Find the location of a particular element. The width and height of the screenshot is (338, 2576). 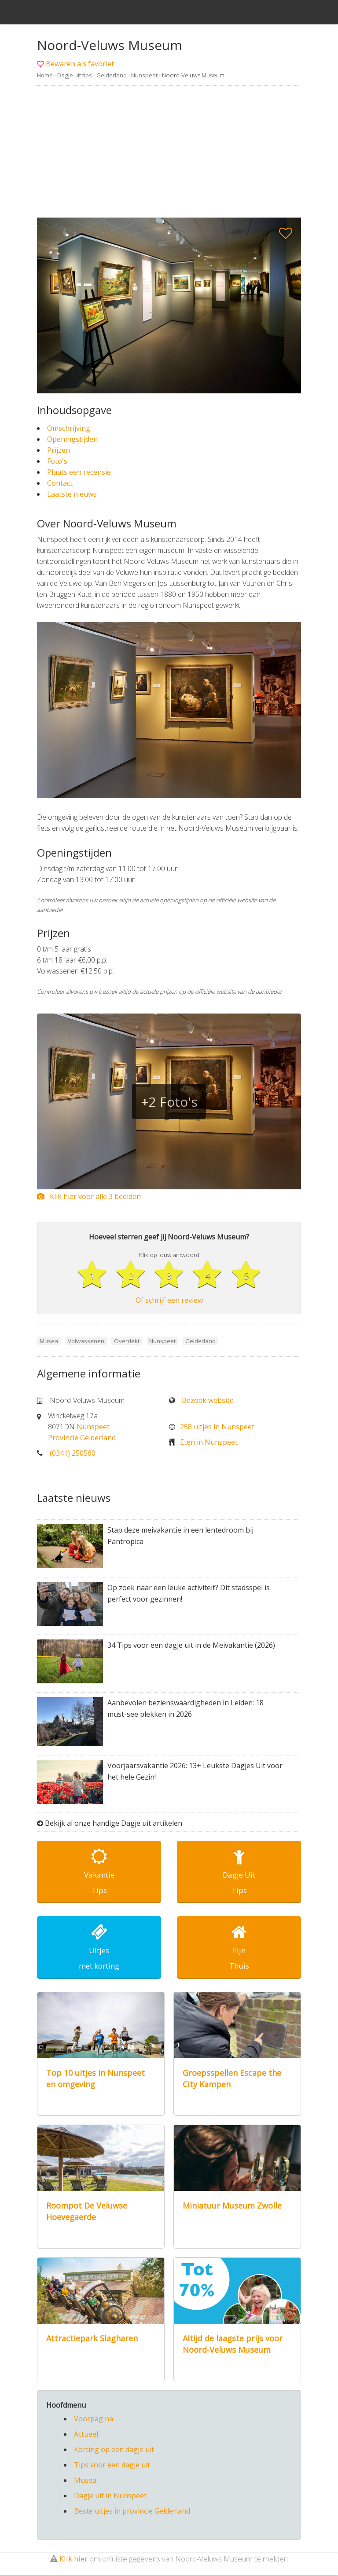

Korting op een dagje uit is located at coordinates (114, 2450).